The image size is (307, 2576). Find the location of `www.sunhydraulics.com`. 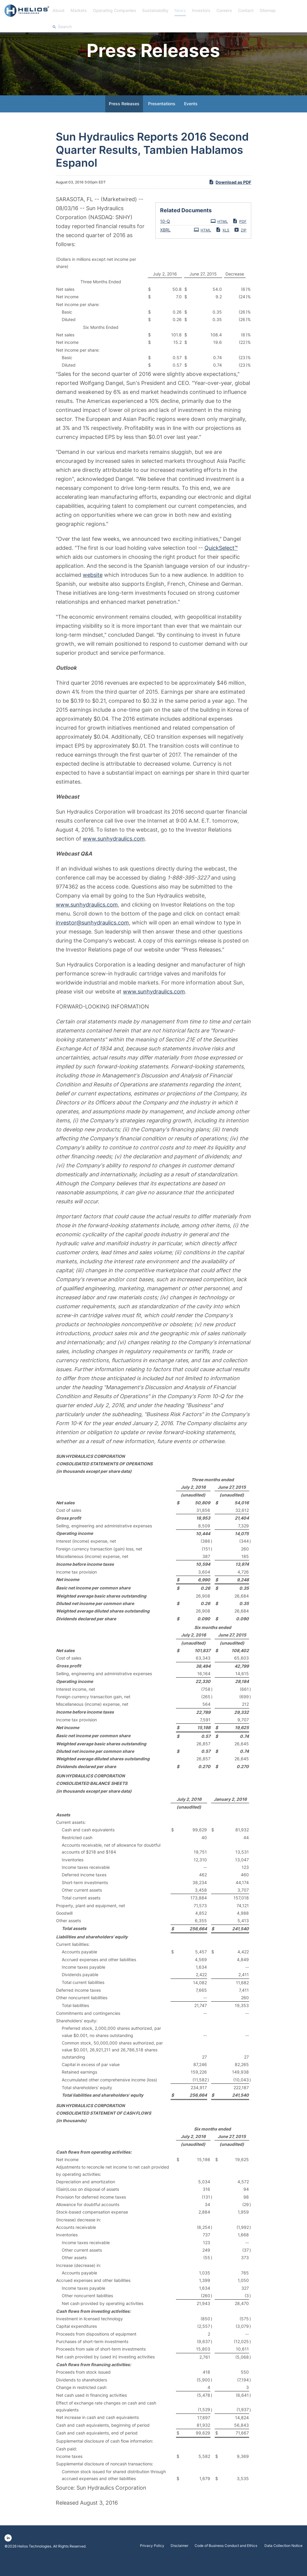

www.sunhydraulics.com is located at coordinates (114, 854).